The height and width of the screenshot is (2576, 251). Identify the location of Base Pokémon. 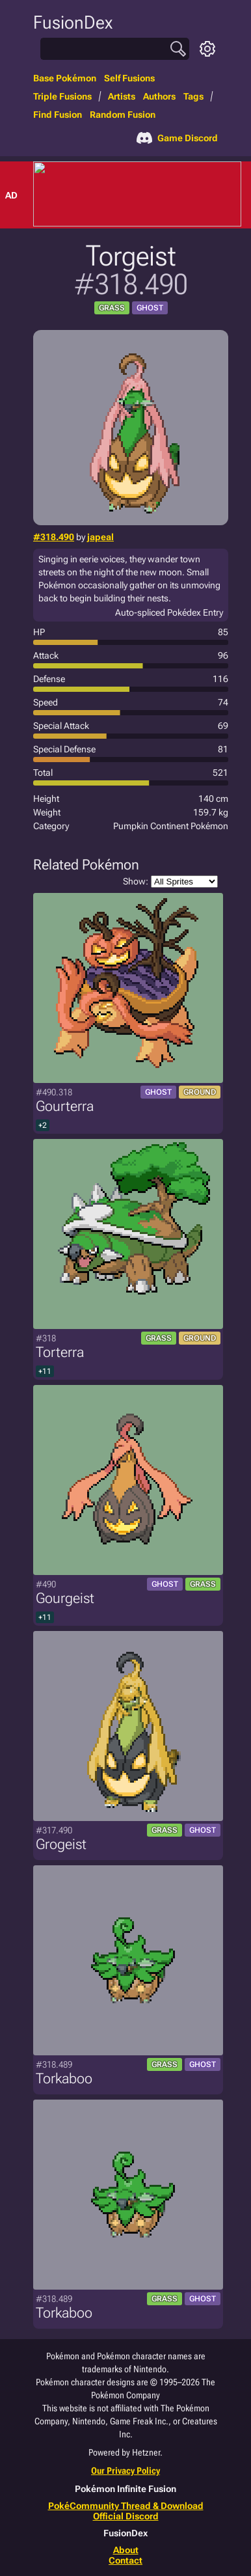
(64, 78).